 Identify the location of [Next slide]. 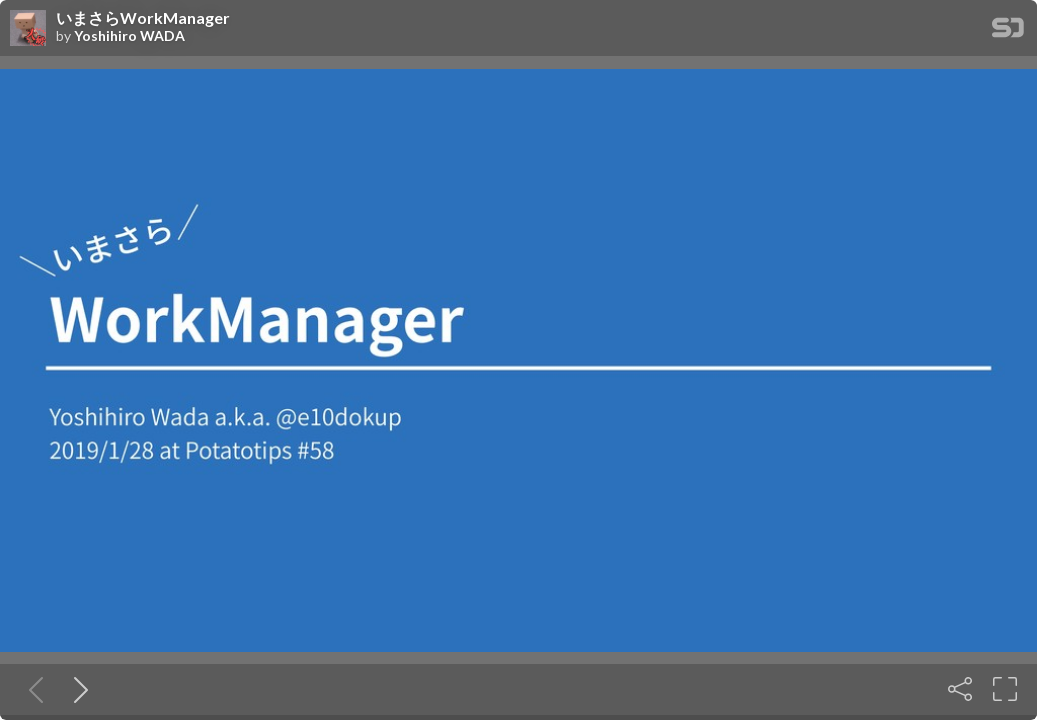
(77, 689).